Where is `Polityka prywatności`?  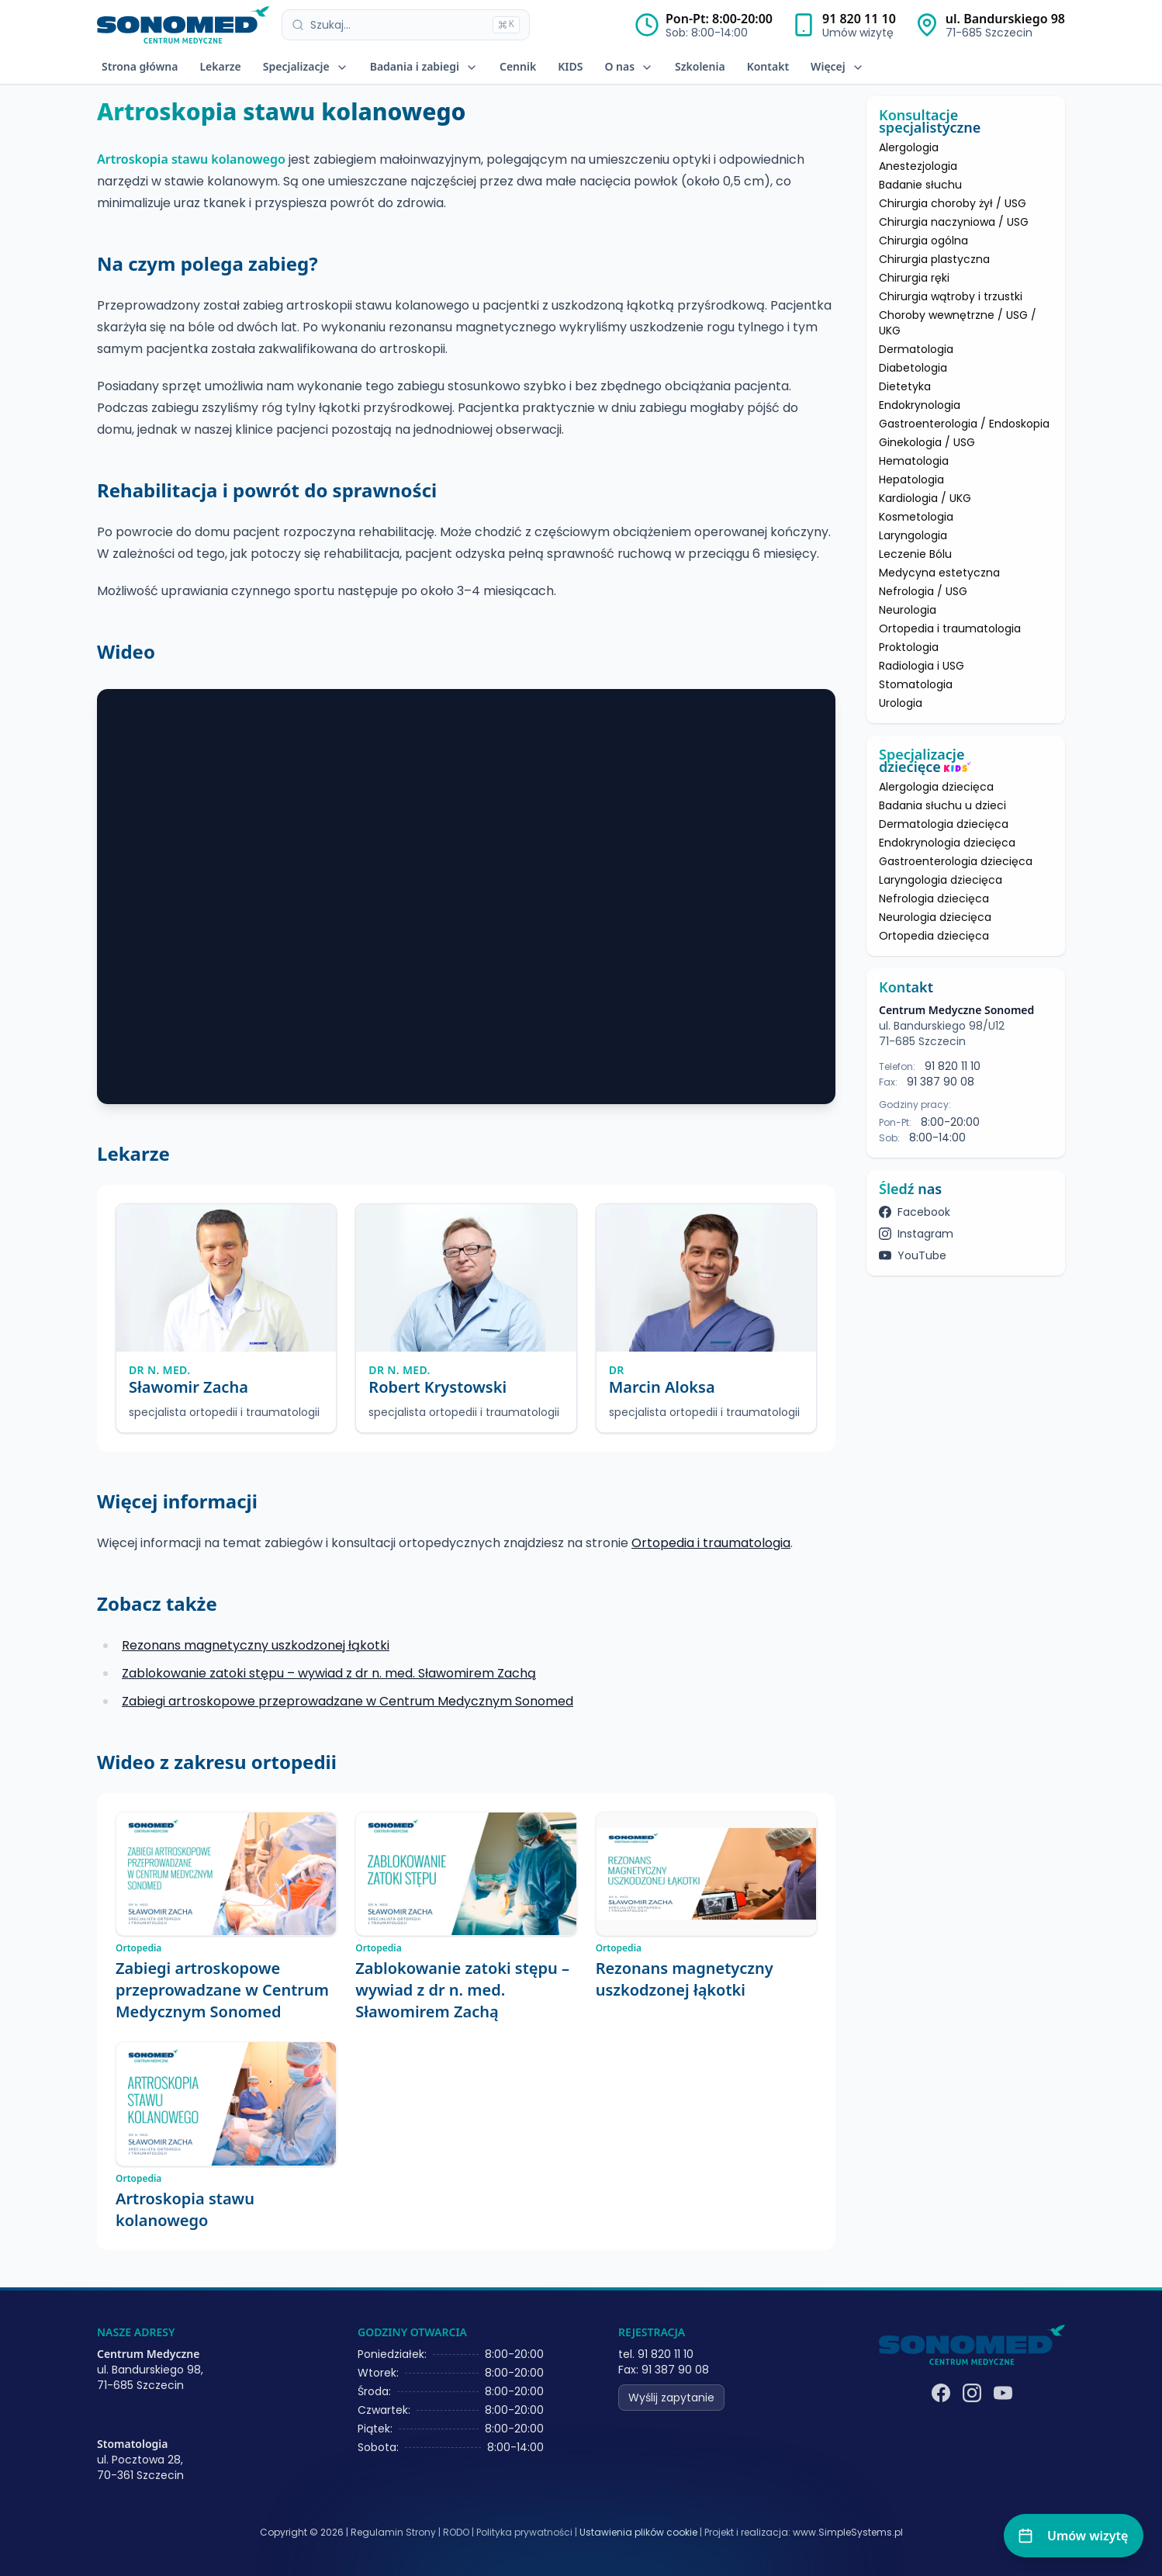 Polityka prywatności is located at coordinates (524, 2532).